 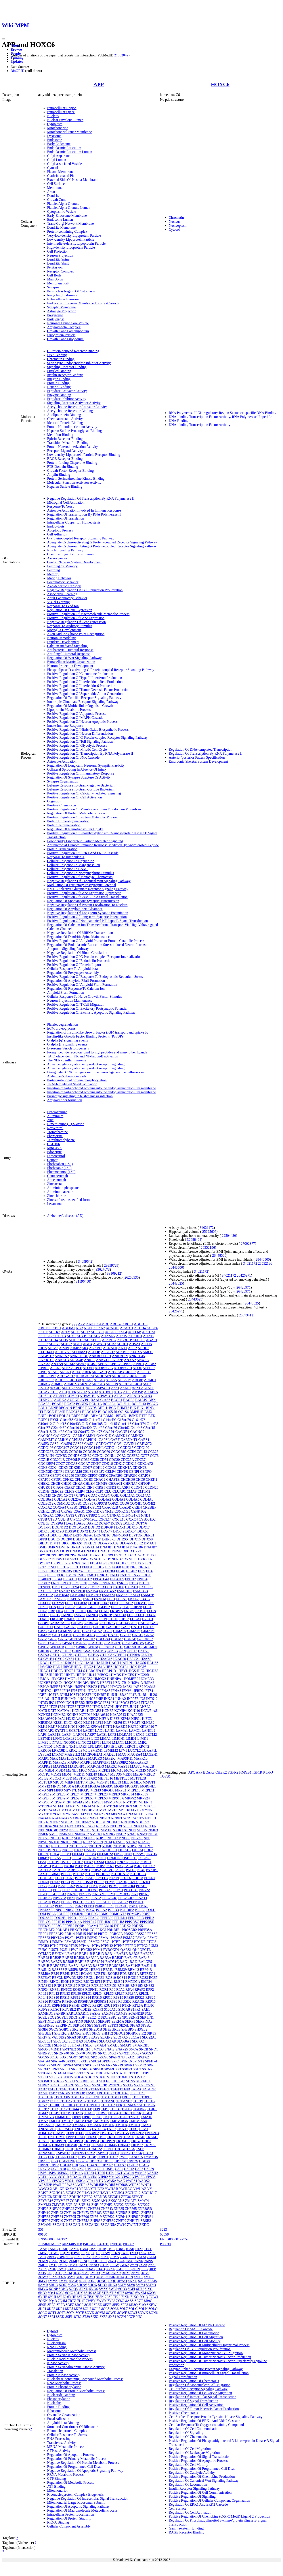 I want to click on MAP1LC3A, so click(x=68, y=1758).